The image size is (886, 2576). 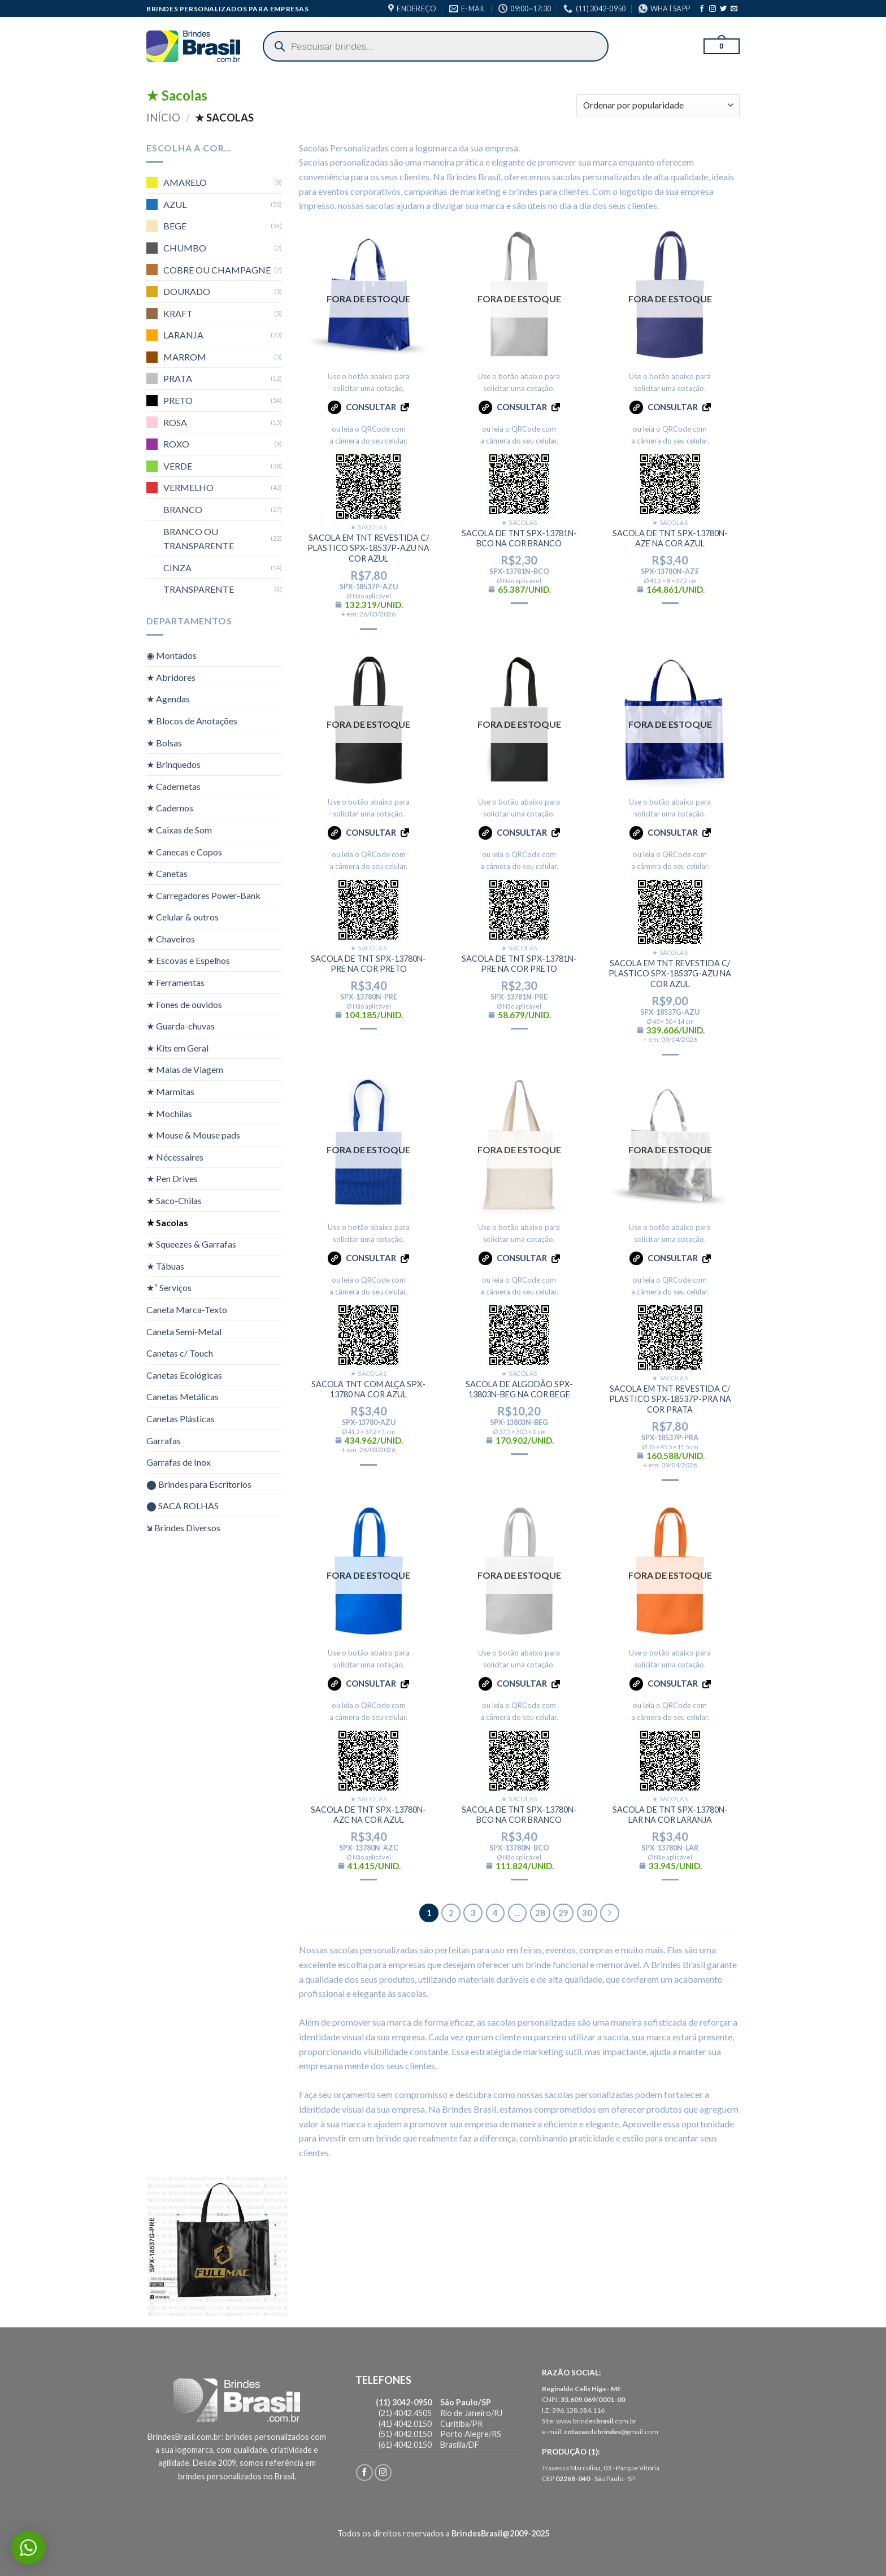 What do you see at coordinates (198, 538) in the screenshot?
I see `BRANCO OU TRANSPARENTE` at bounding box center [198, 538].